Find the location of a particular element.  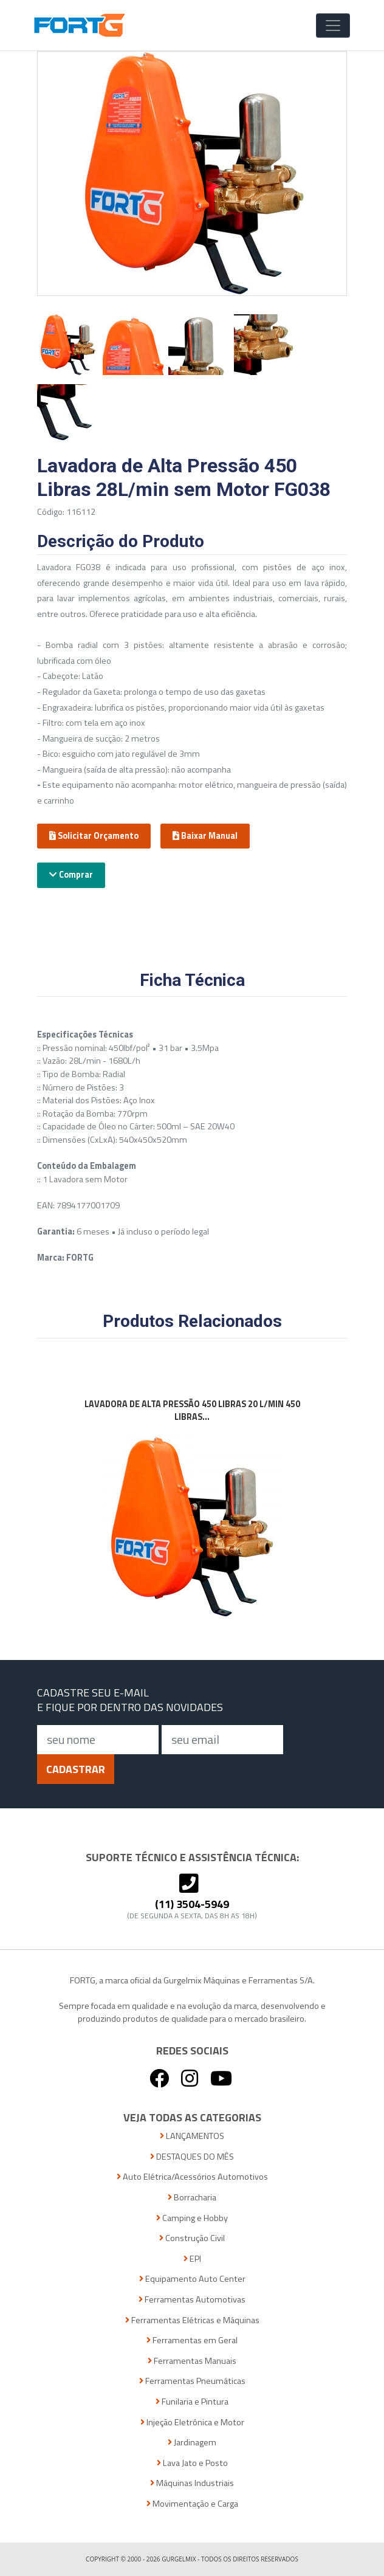

Máquinas Industriais is located at coordinates (192, 2483).